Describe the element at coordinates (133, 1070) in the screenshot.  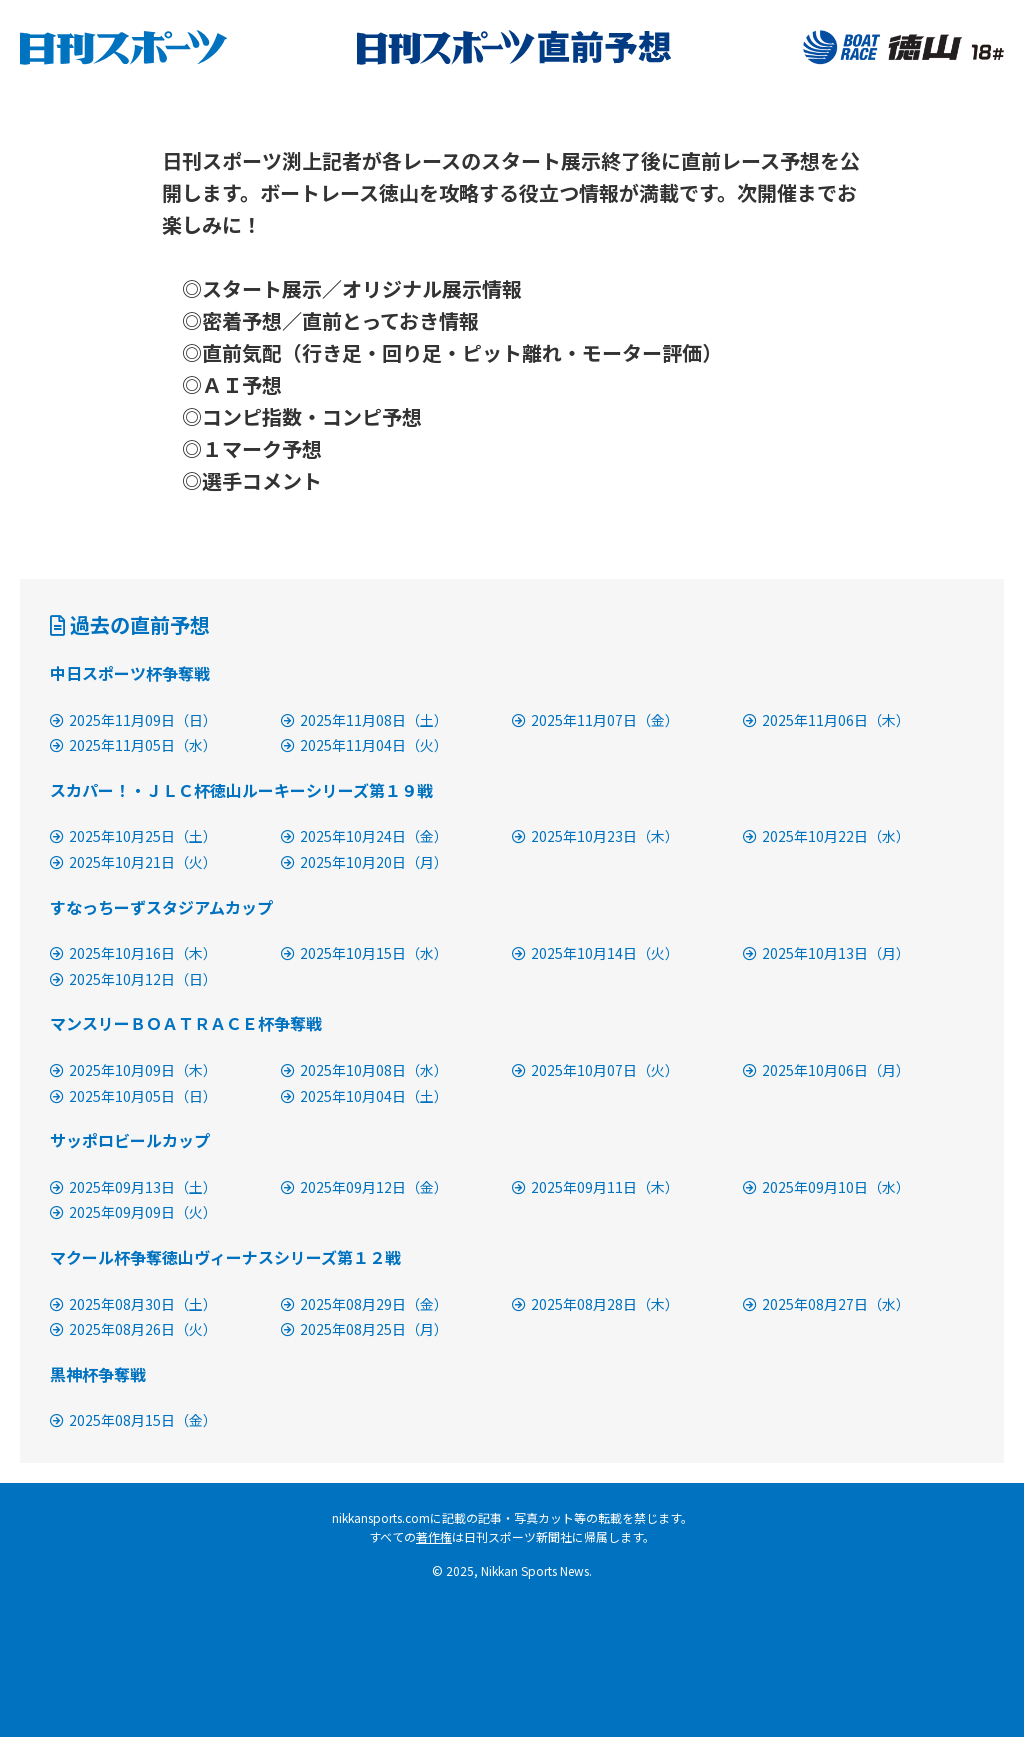
I see `2025年10月09日（木）` at that location.